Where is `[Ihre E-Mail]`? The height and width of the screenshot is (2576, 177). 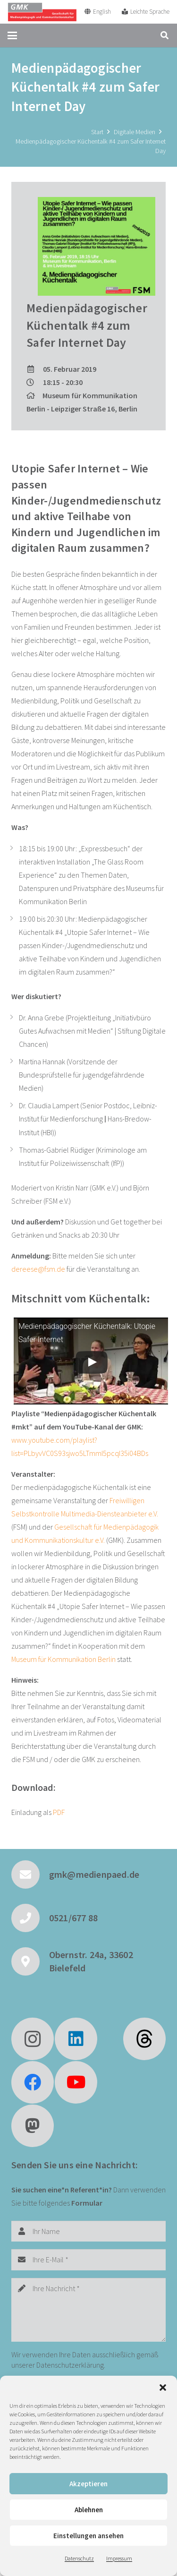 [Ihre E-Mail] is located at coordinates (88, 2259).